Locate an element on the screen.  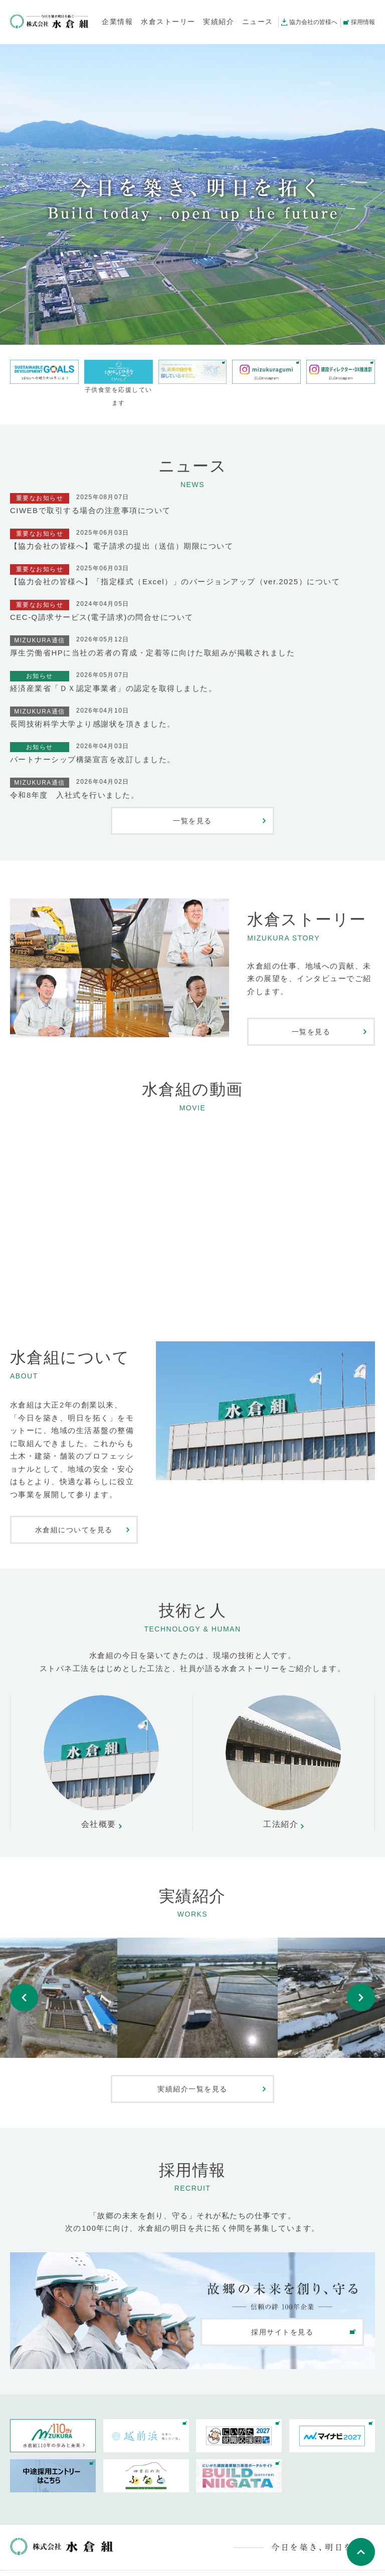
CIWEBで取引する場合の注意事項について is located at coordinates (90, 510).